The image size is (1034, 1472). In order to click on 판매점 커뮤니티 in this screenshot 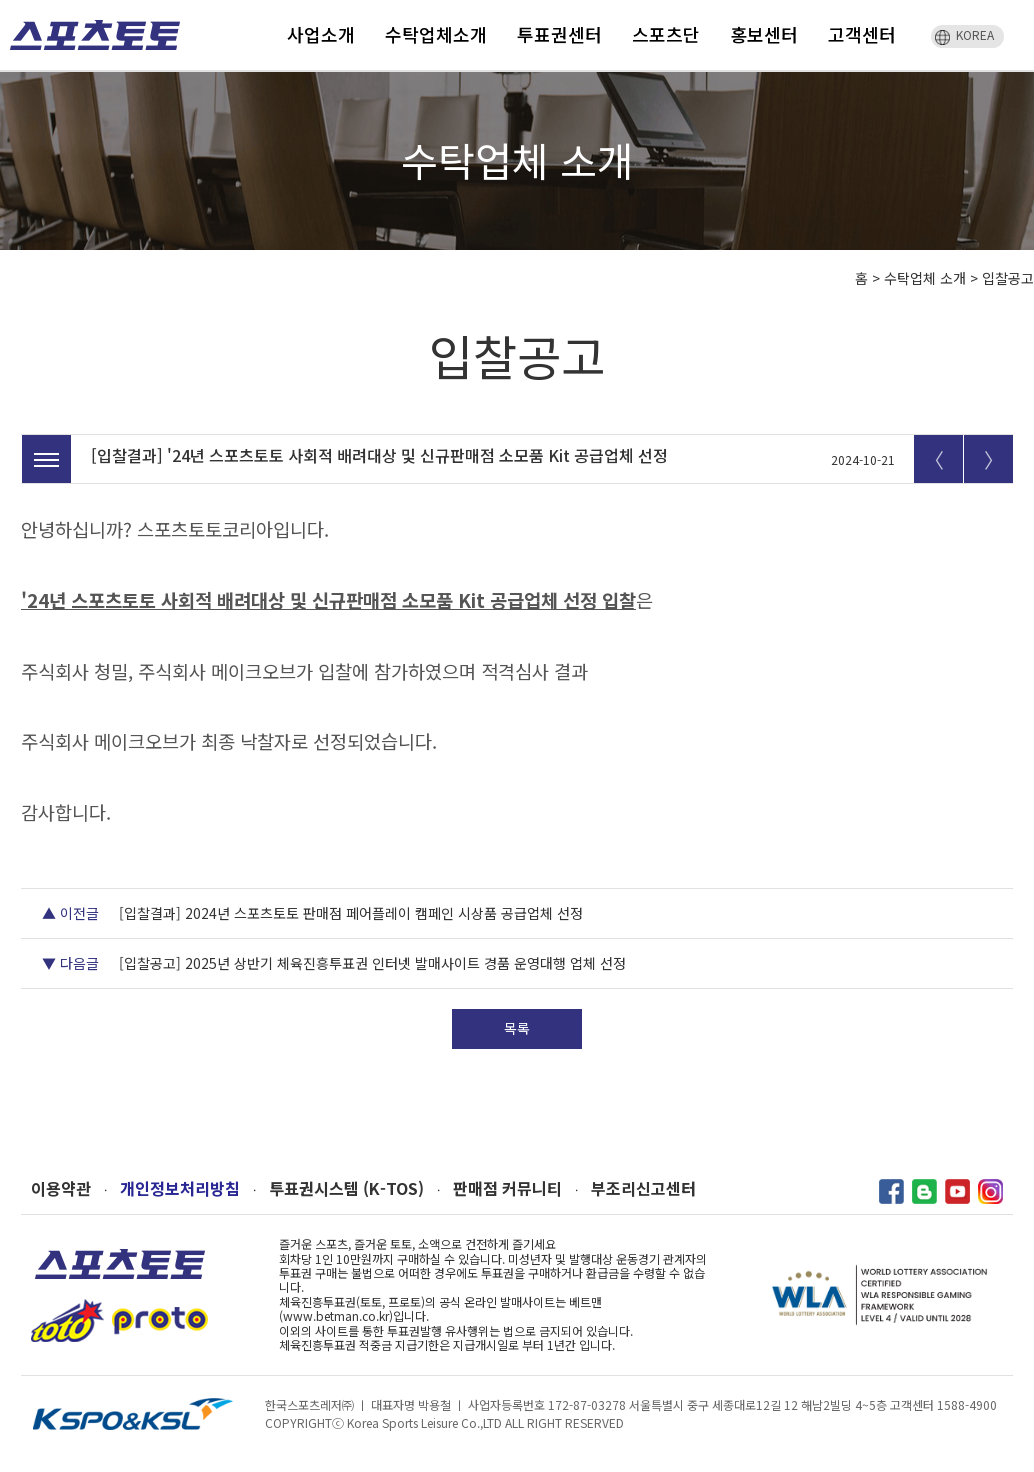, I will do `click(507, 1188)`.